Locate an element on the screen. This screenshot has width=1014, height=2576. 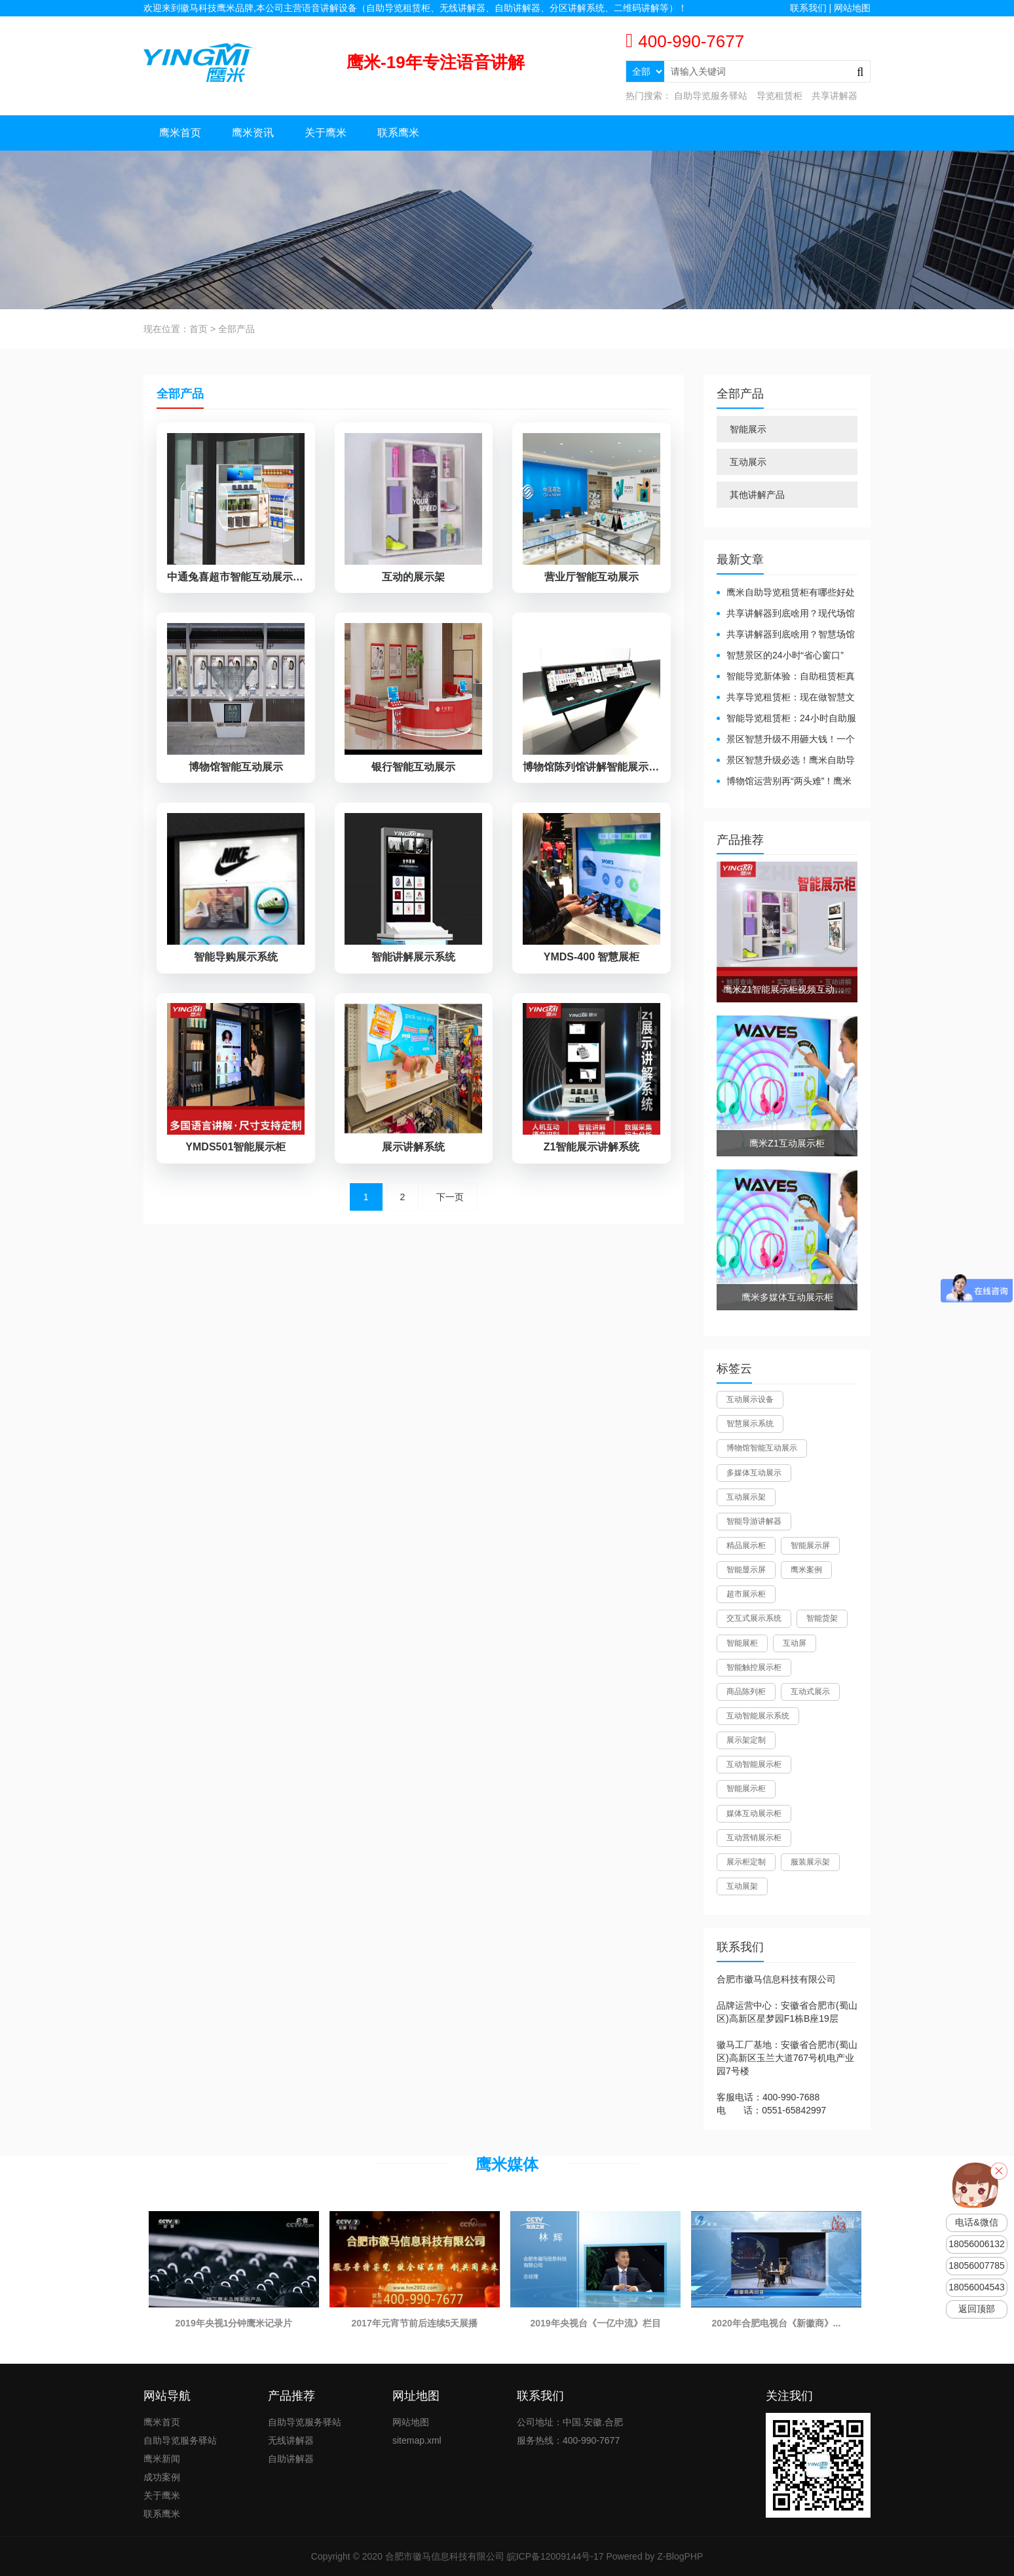
景区智慧升级必选！鹰米自助导览租赁柜让游客舒心、运营省心 is located at coordinates (786, 761).